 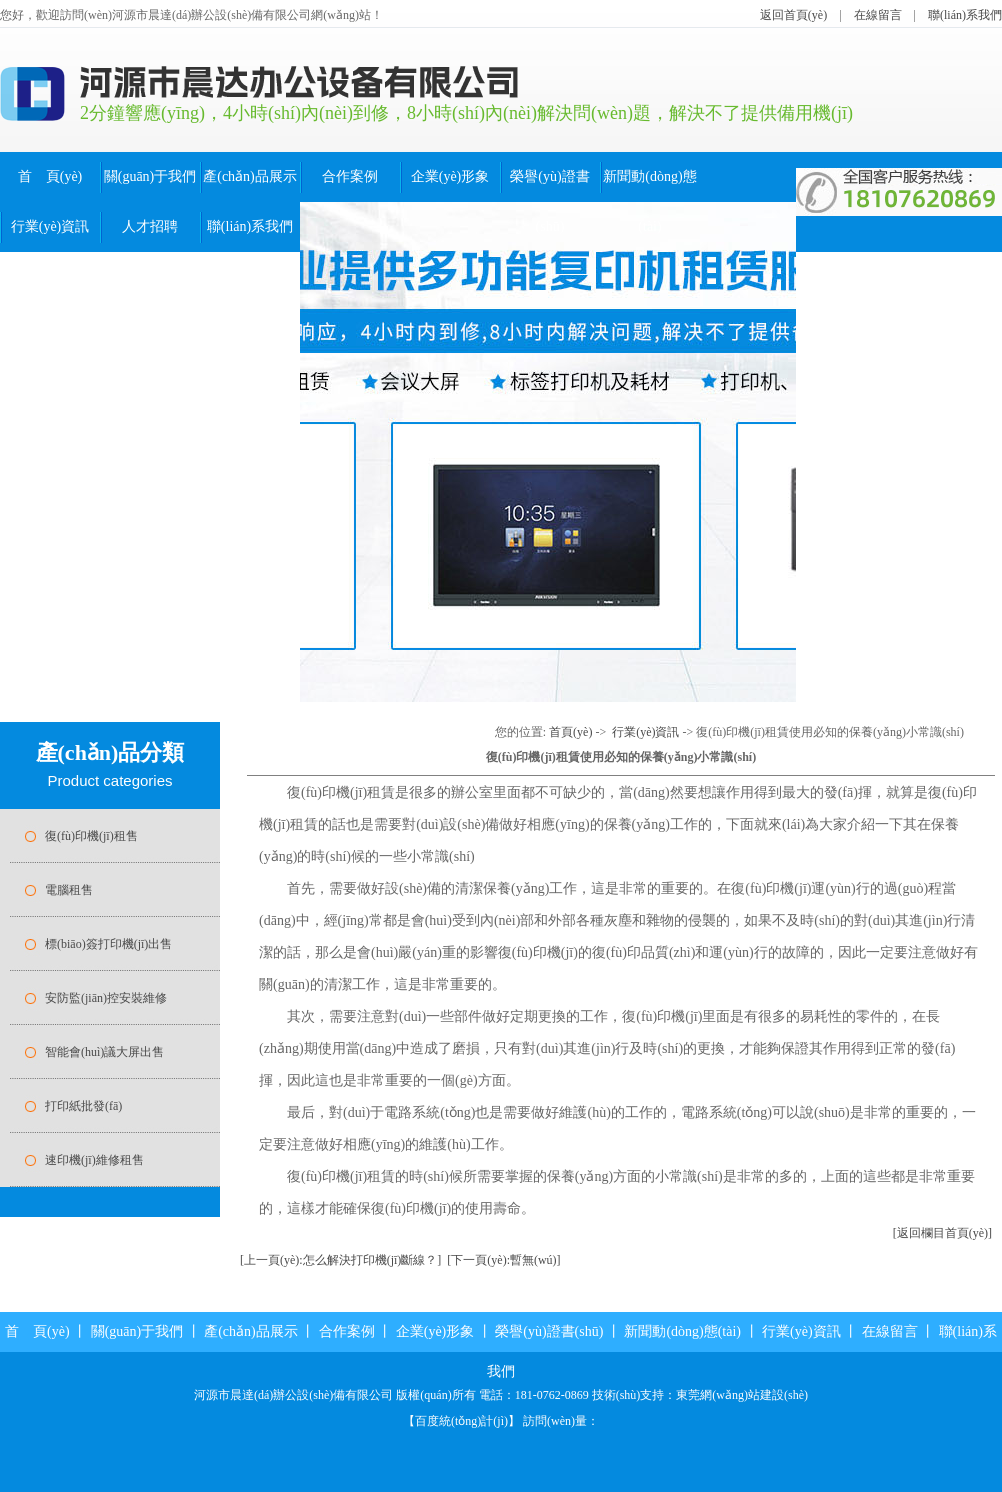 What do you see at coordinates (91, 836) in the screenshot?
I see `復(fù)印機(jī)租售` at bounding box center [91, 836].